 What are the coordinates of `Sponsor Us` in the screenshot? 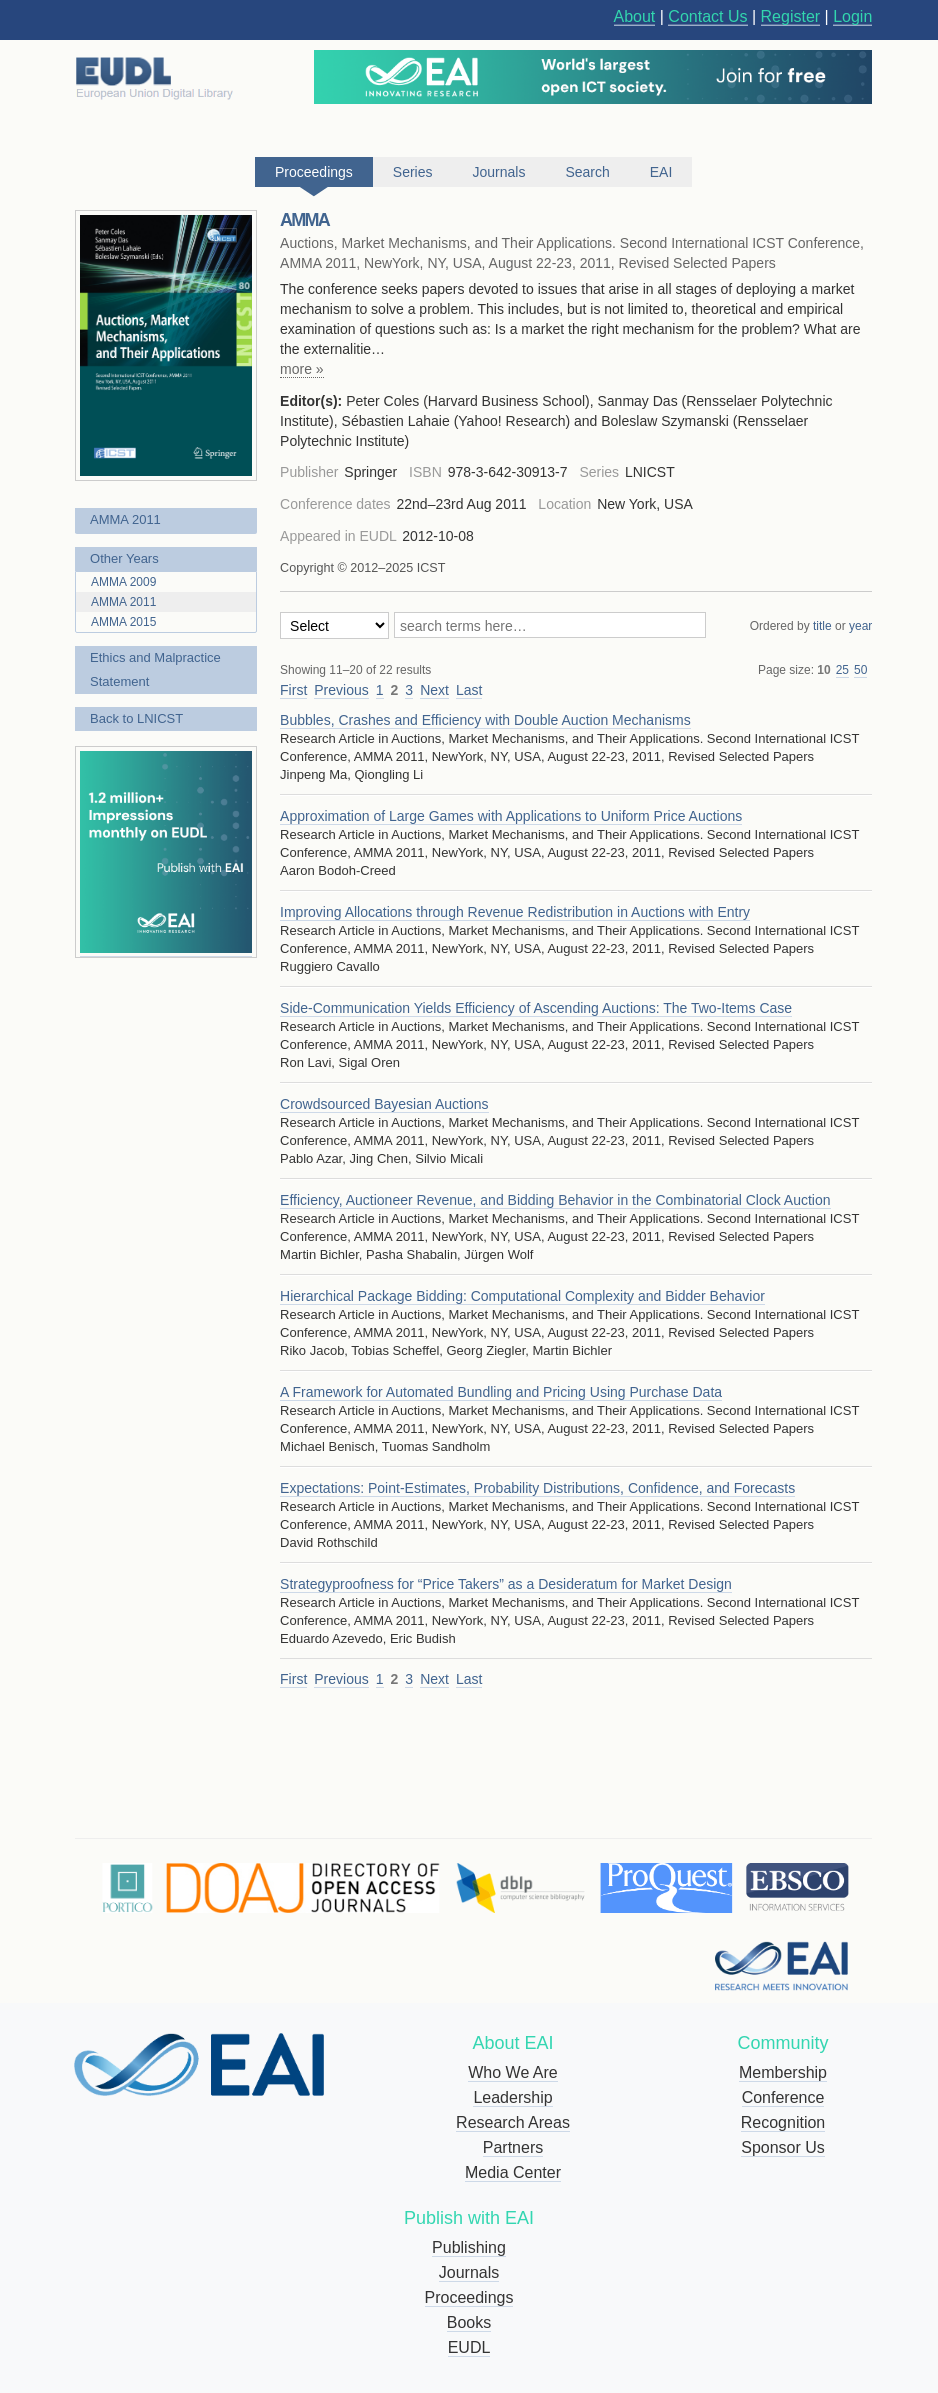 It's located at (783, 2147).